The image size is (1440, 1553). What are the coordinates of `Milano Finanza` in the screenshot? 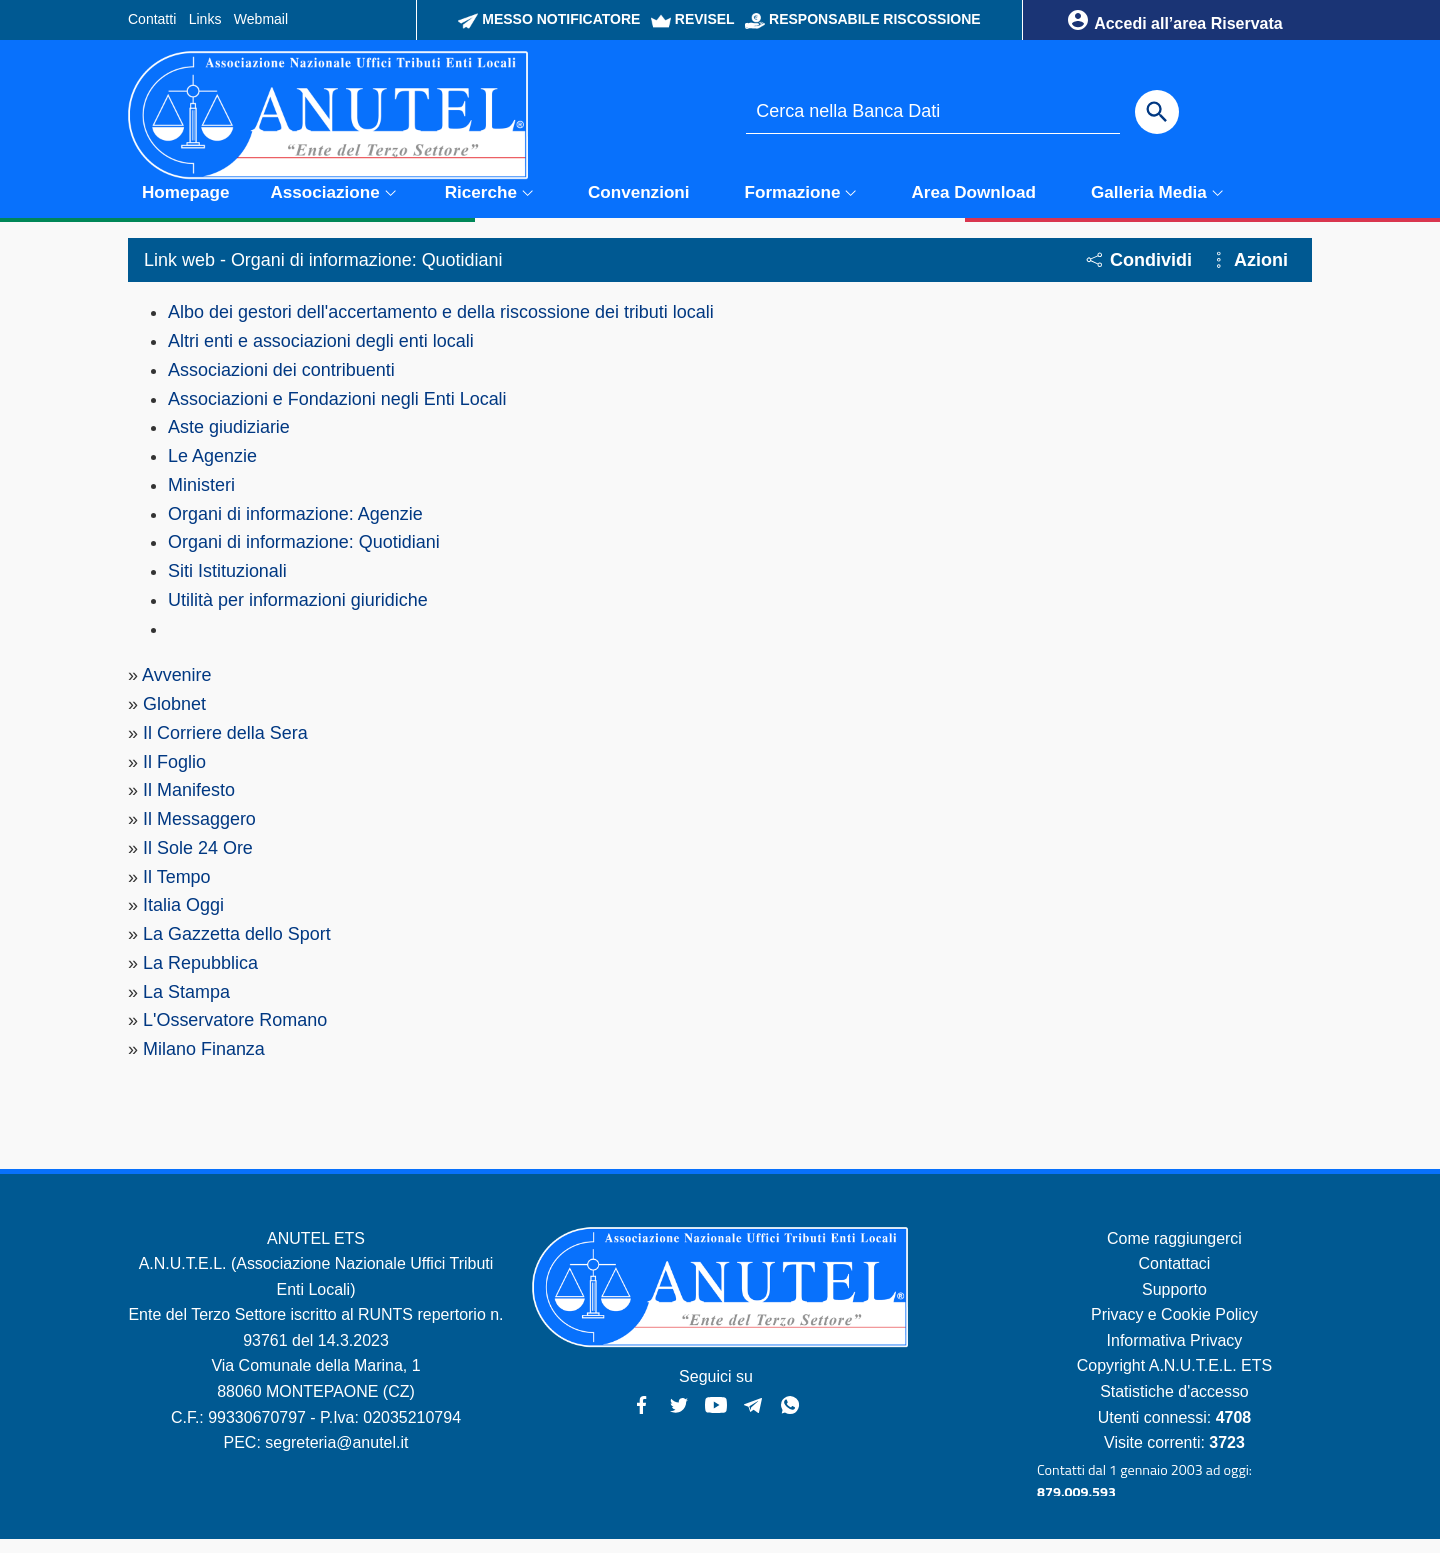 It's located at (204, 1063).